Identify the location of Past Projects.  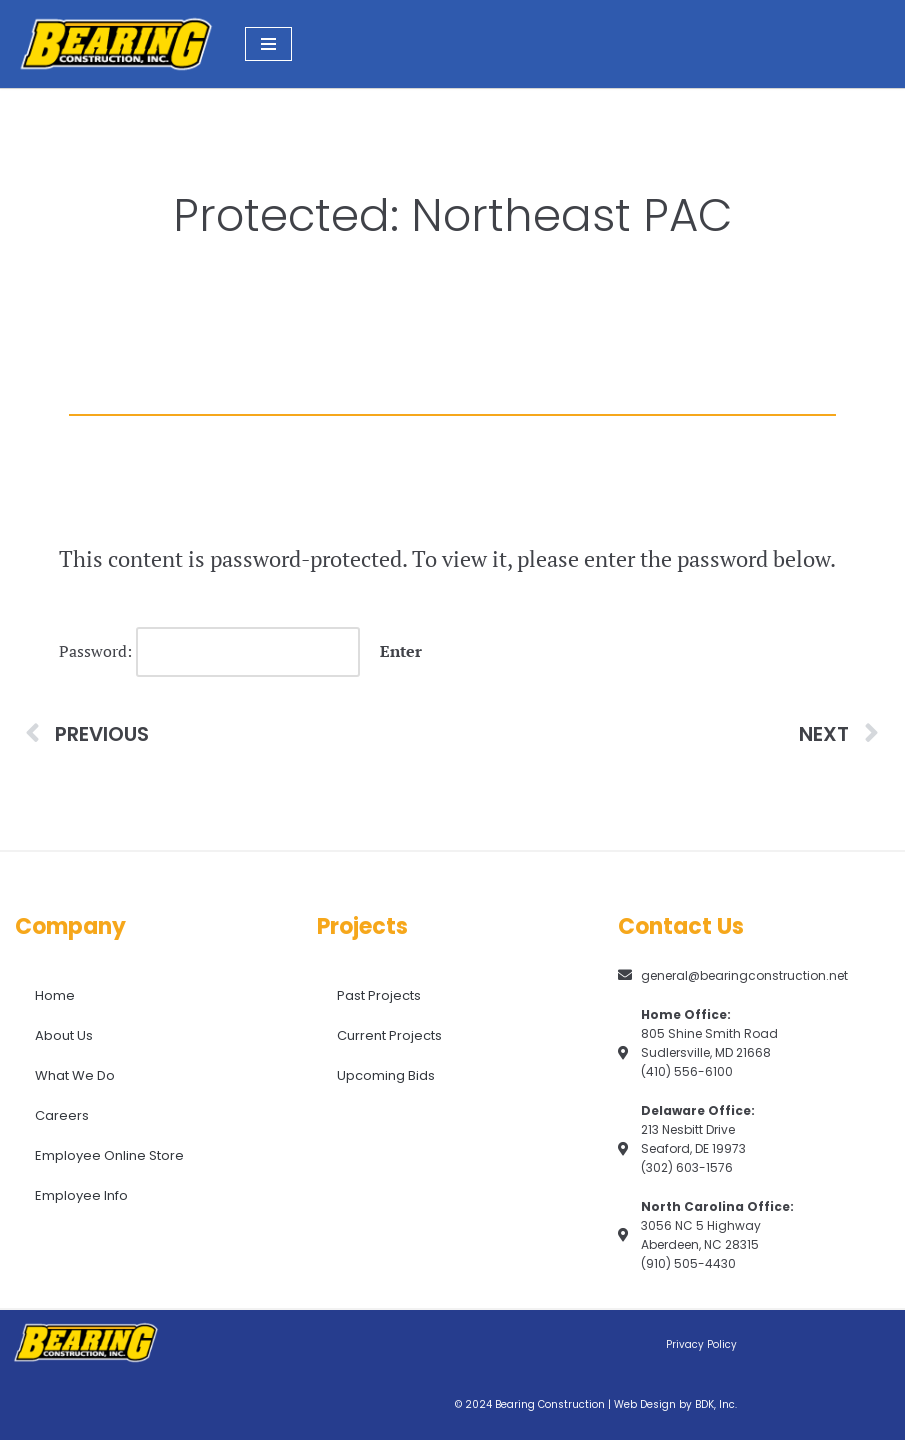
(379, 995).